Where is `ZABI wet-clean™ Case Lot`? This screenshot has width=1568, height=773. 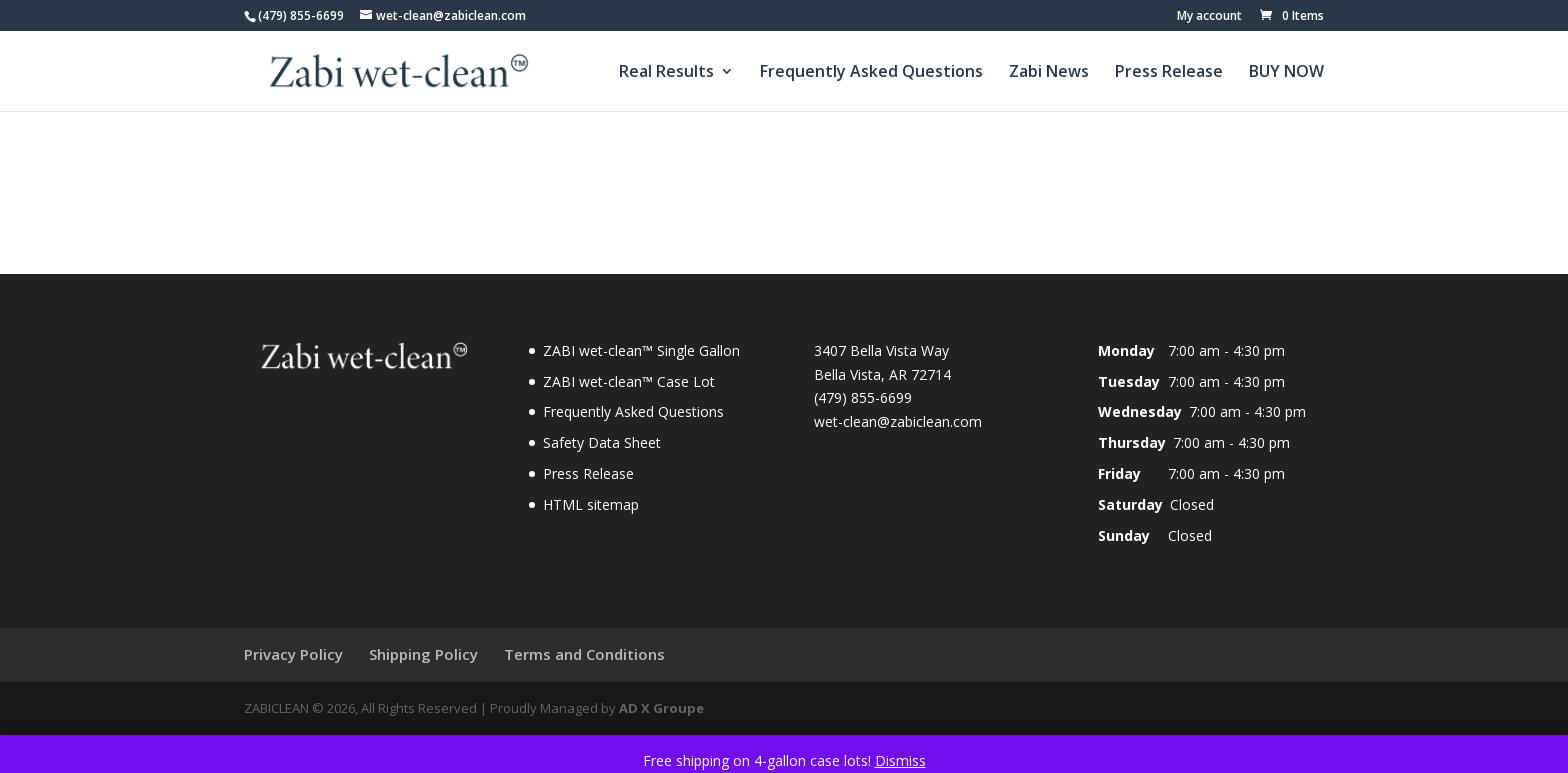
ZABI wet-clean™ Case Lot is located at coordinates (629, 381).